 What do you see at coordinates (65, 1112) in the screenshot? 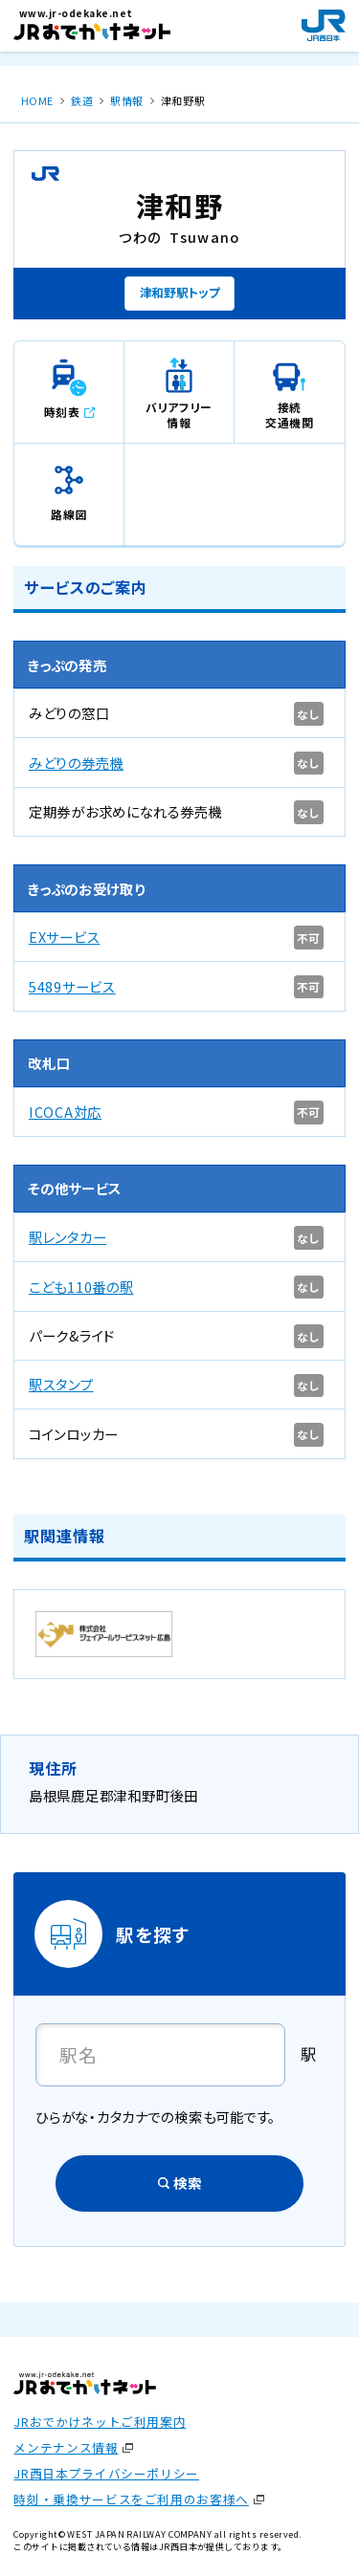
I see `ICOCA対応` at bounding box center [65, 1112].